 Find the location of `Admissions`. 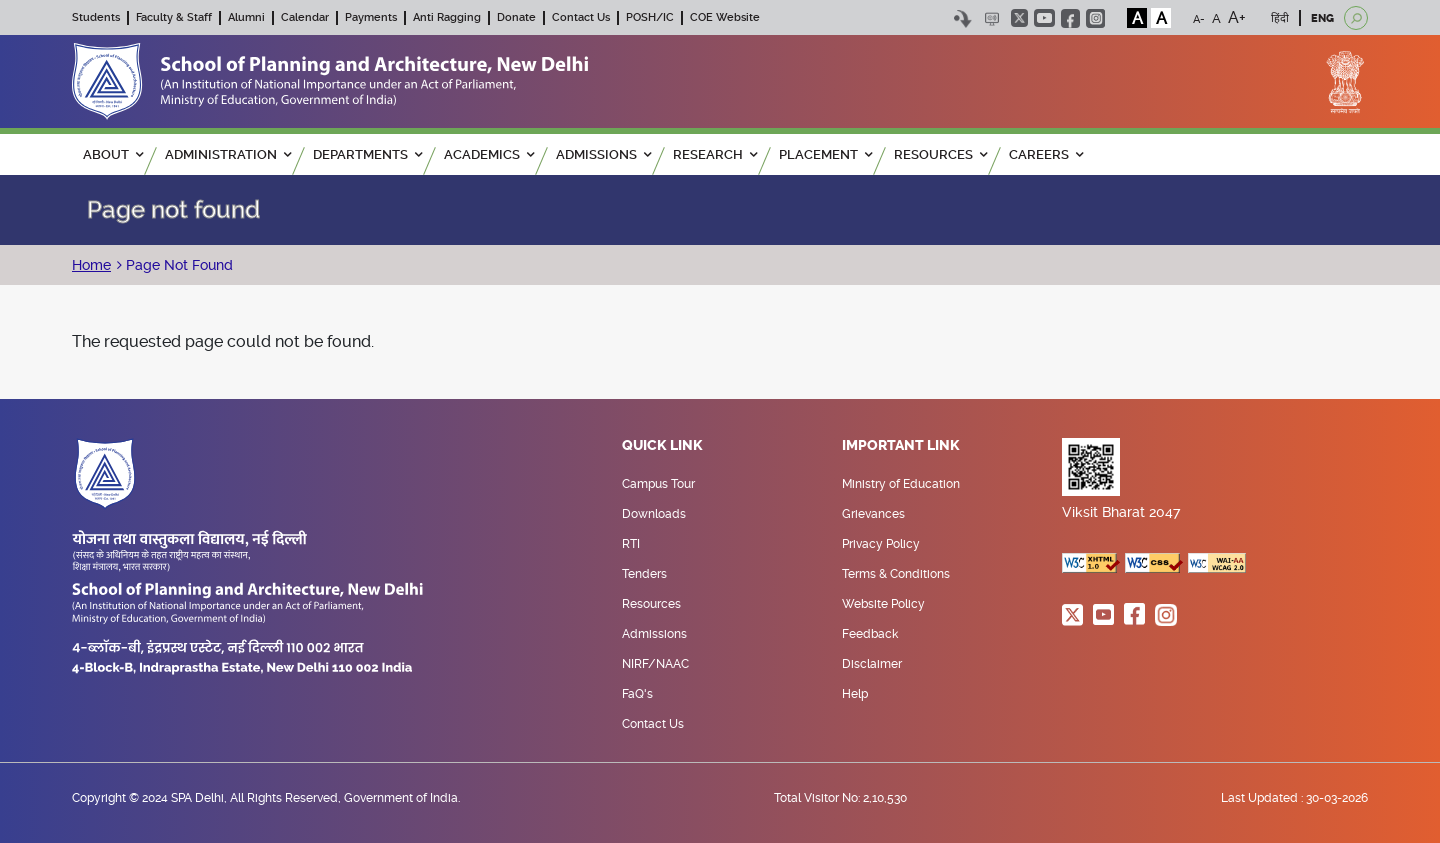

Admissions is located at coordinates (654, 634).